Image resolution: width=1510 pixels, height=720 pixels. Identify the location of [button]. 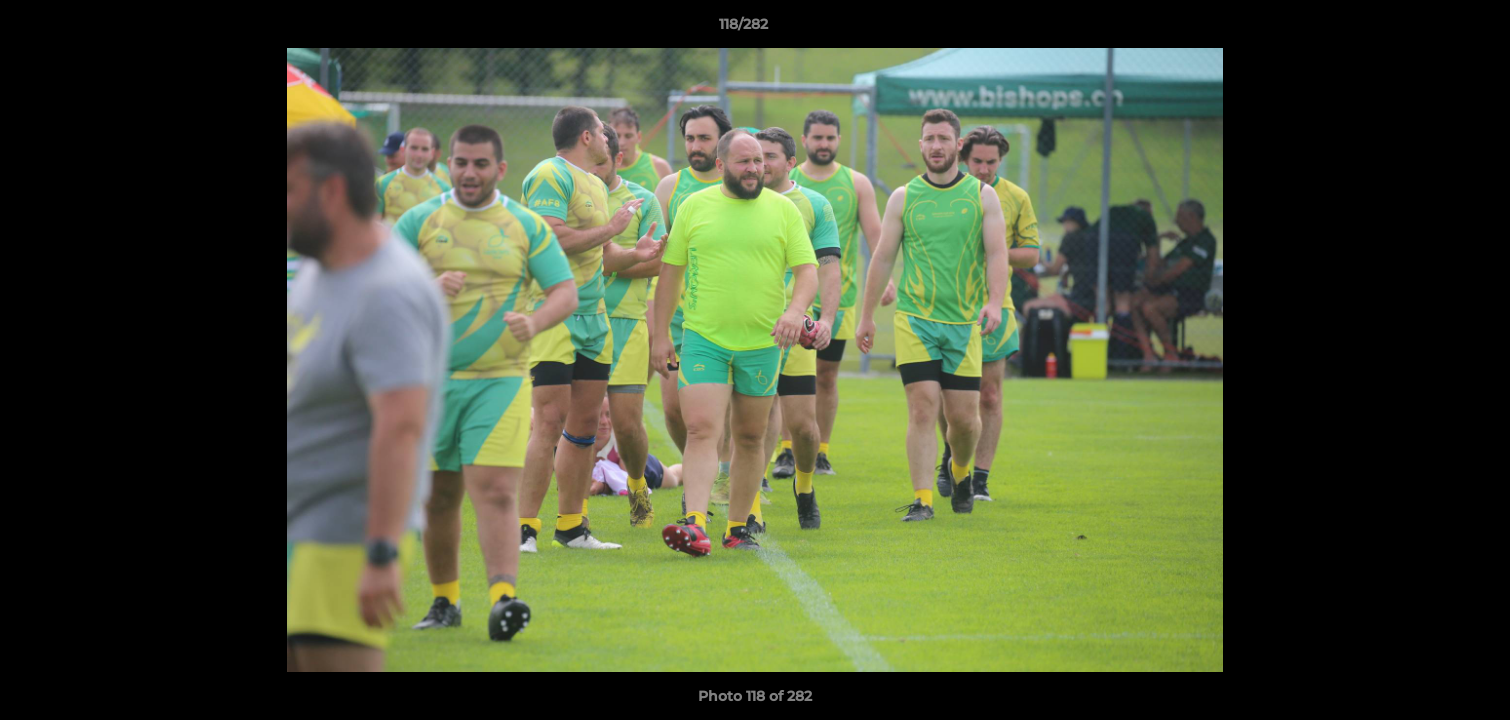
(1426, 29).